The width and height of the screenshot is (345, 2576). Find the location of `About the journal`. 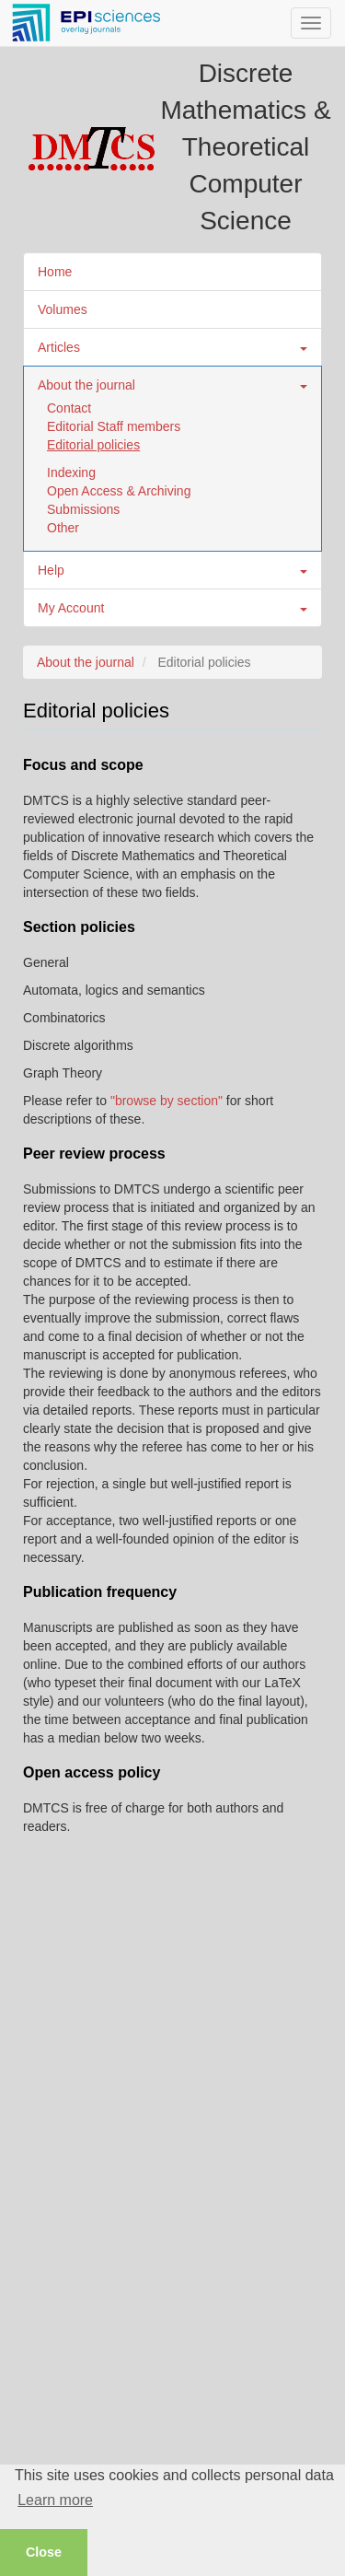

About the journal is located at coordinates (85, 662).